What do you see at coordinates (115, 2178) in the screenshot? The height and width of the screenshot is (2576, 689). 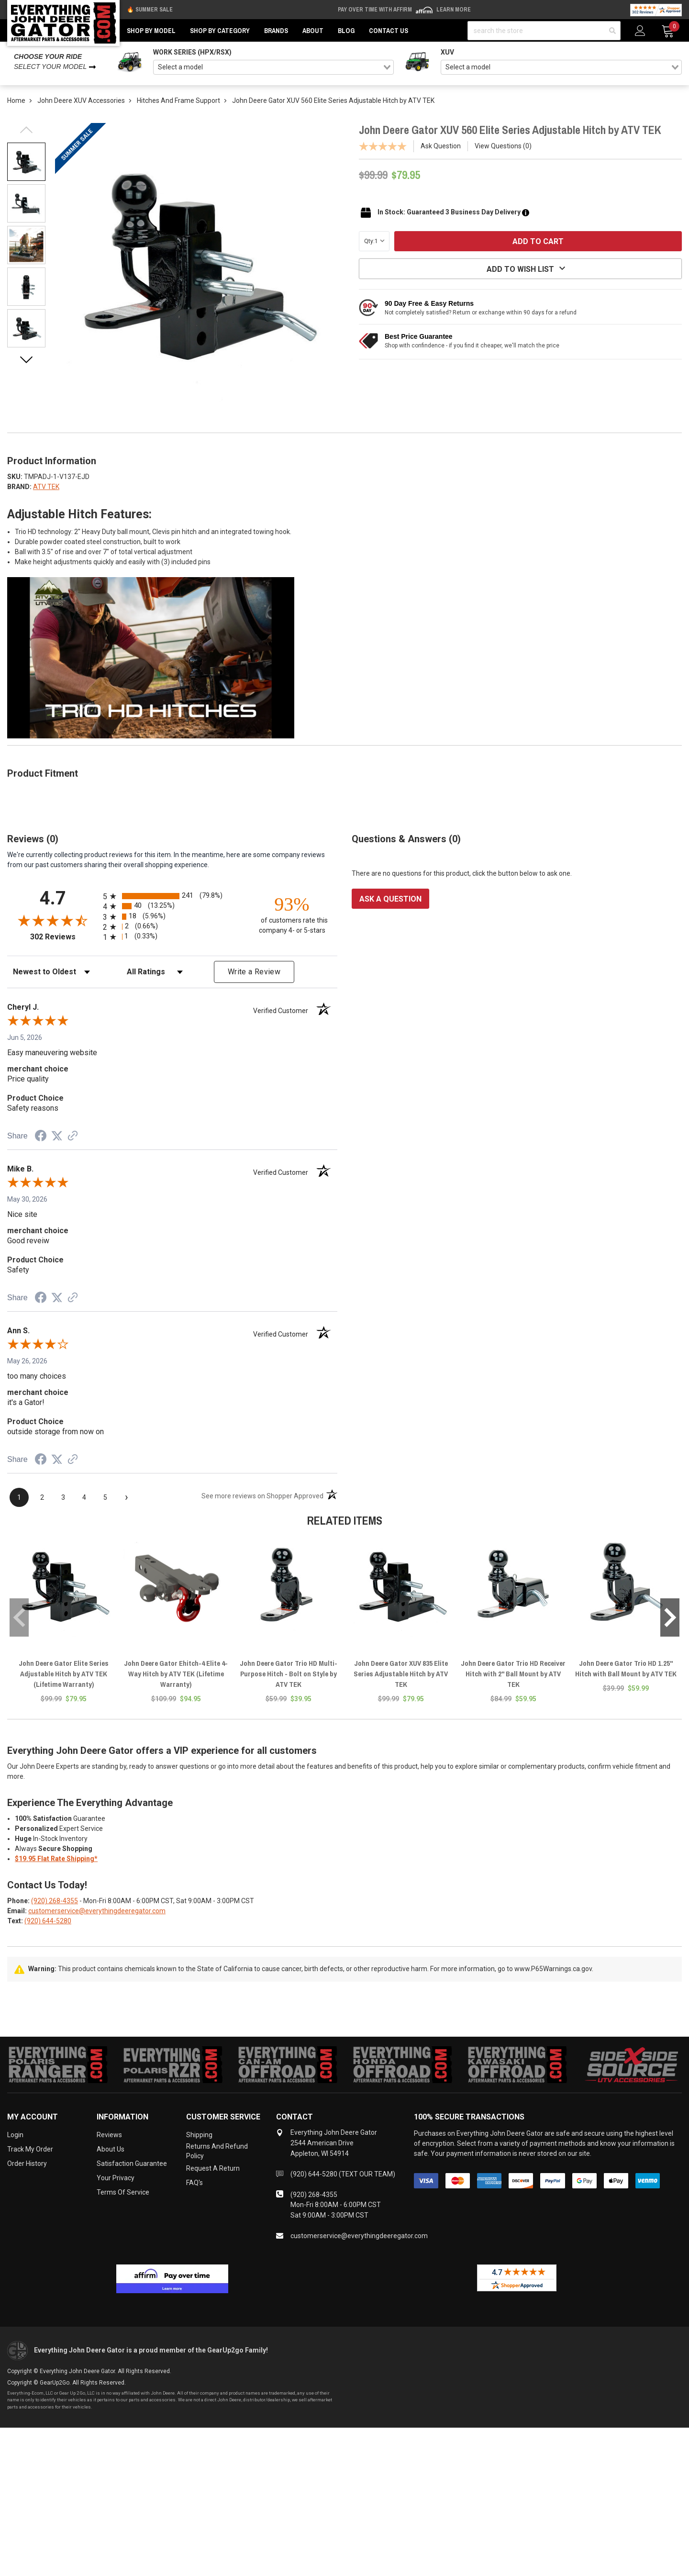 I see `Your Privacy` at bounding box center [115, 2178].